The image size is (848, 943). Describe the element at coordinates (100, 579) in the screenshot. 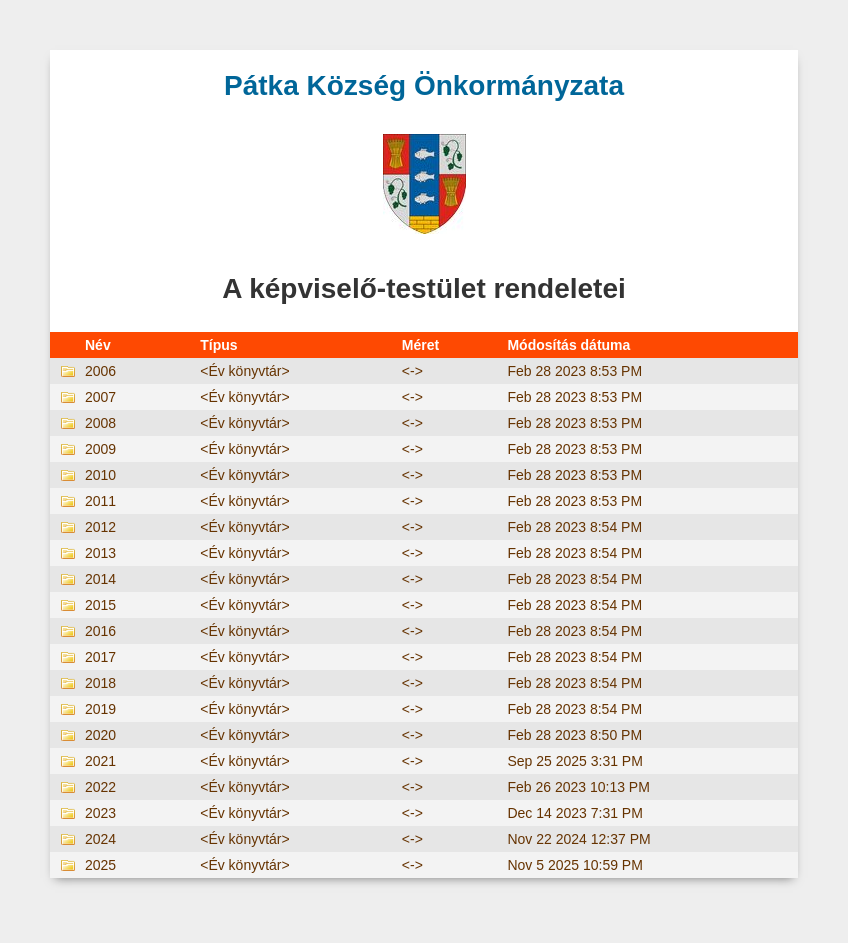

I see `2014` at that location.